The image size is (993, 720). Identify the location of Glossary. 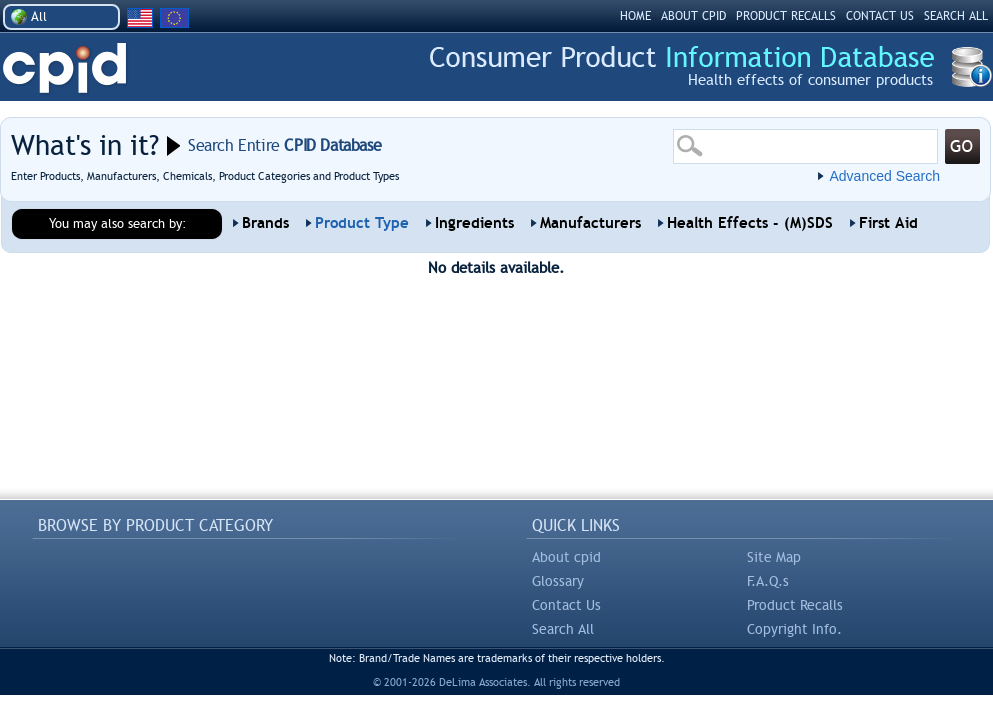
(558, 581).